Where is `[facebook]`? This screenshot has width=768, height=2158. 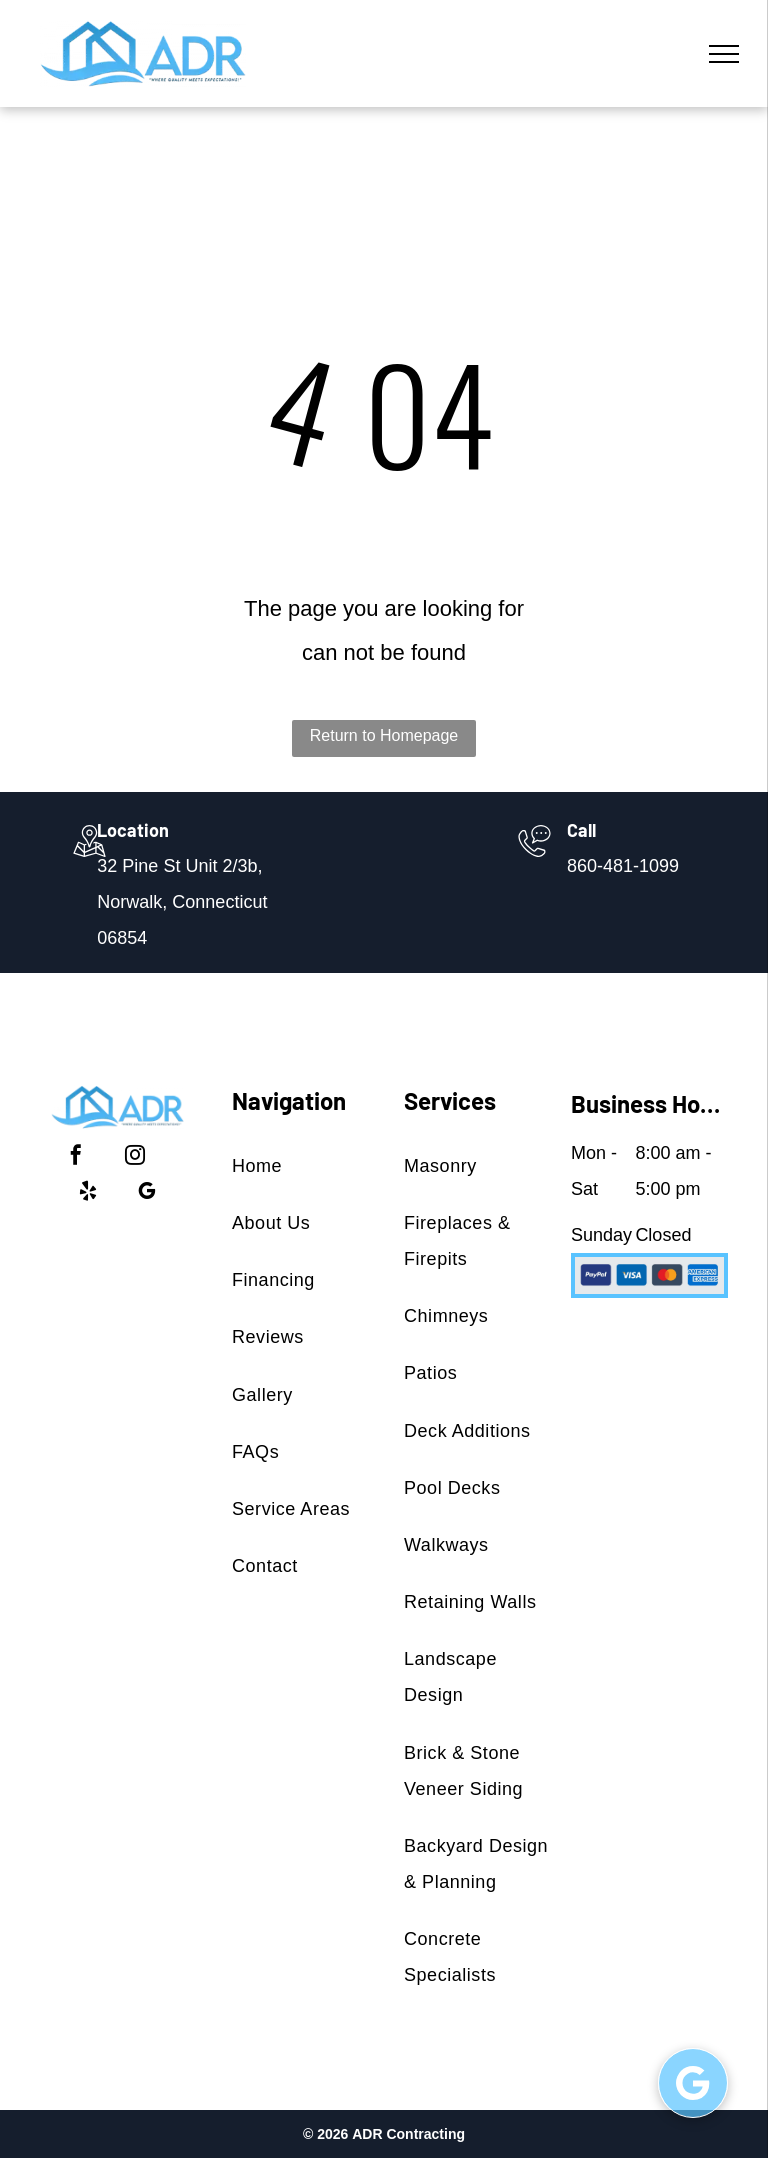 [facebook] is located at coordinates (76, 1157).